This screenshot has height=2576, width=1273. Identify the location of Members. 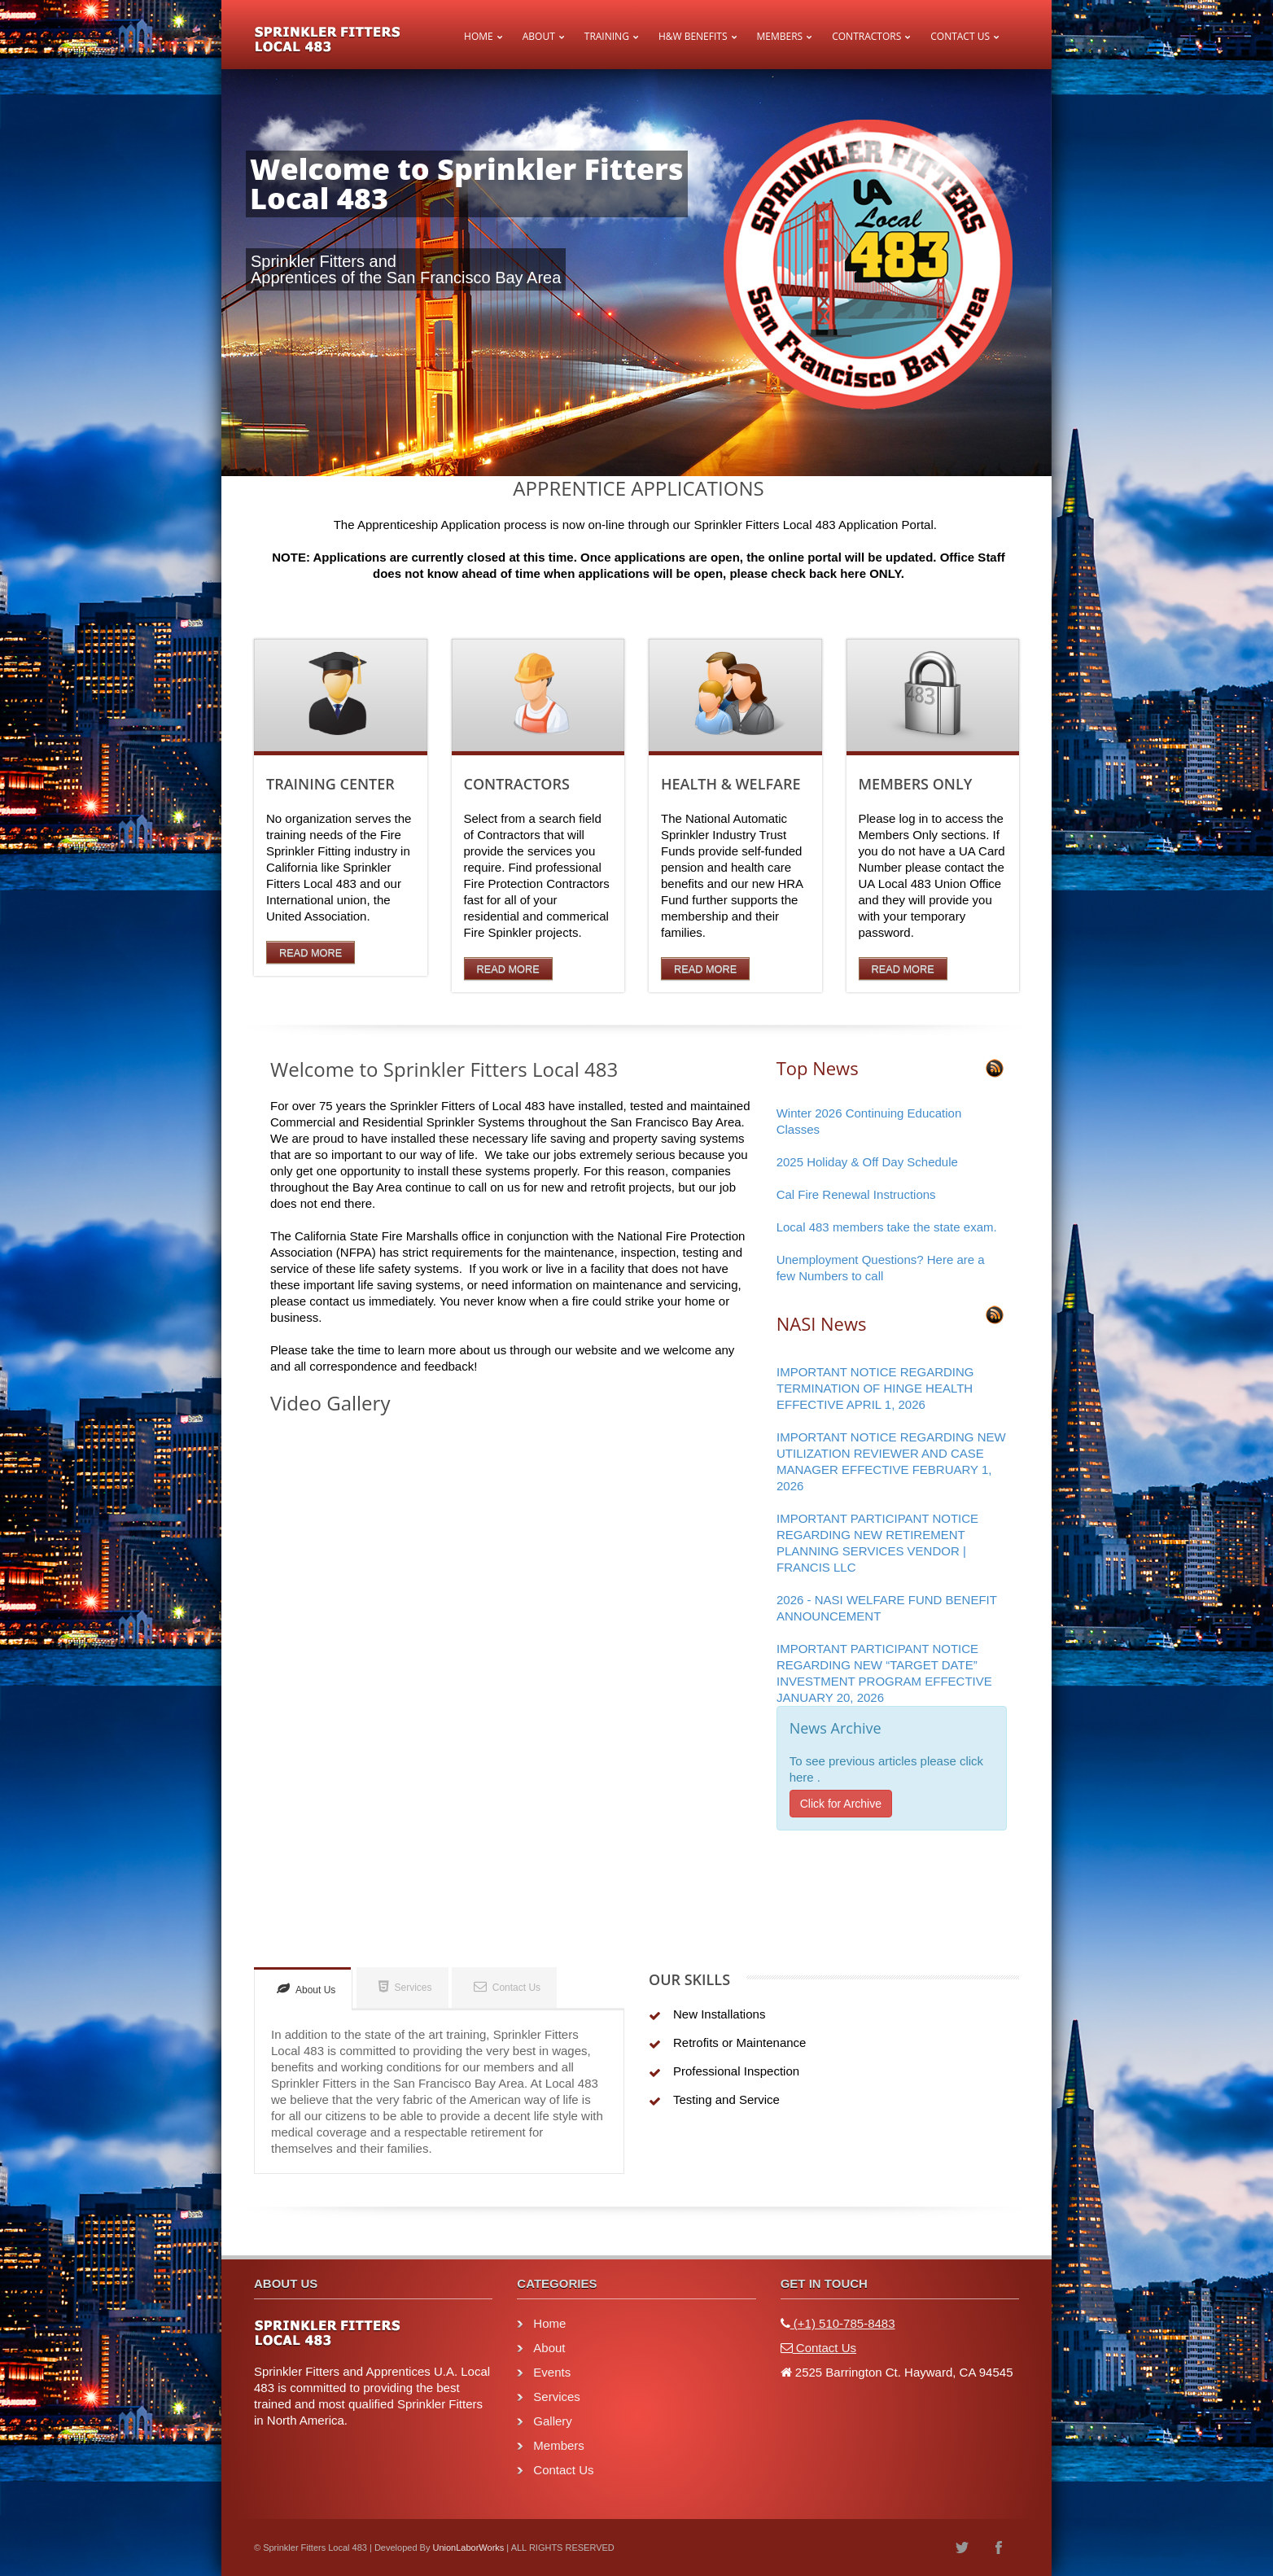
(780, 36).